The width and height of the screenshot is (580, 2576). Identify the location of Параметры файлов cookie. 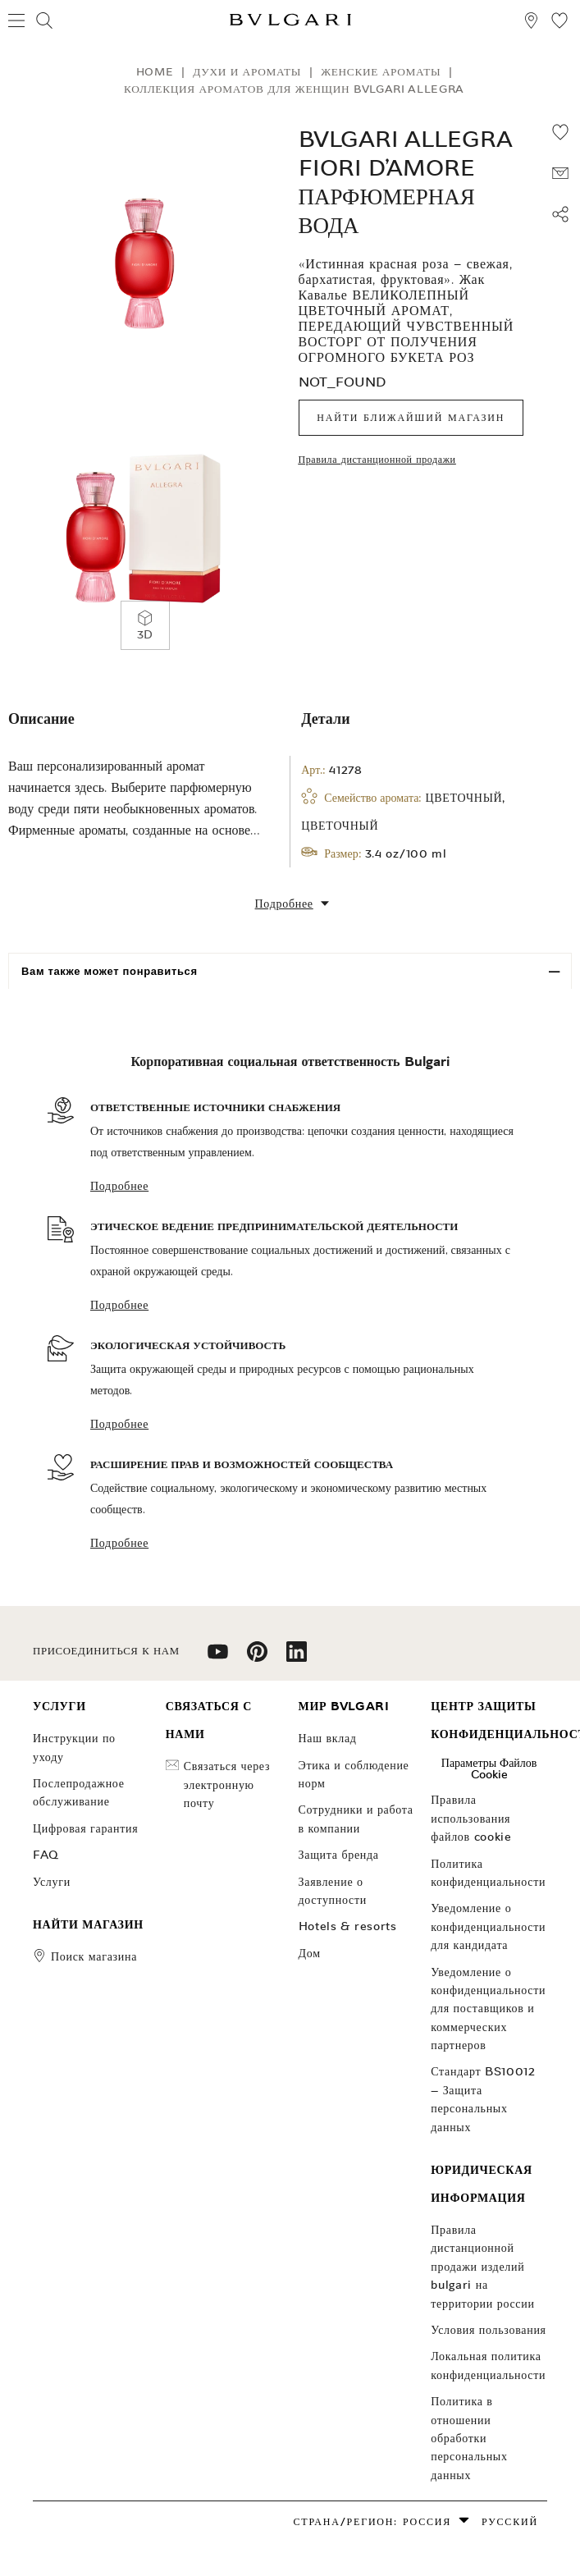
(489, 1768).